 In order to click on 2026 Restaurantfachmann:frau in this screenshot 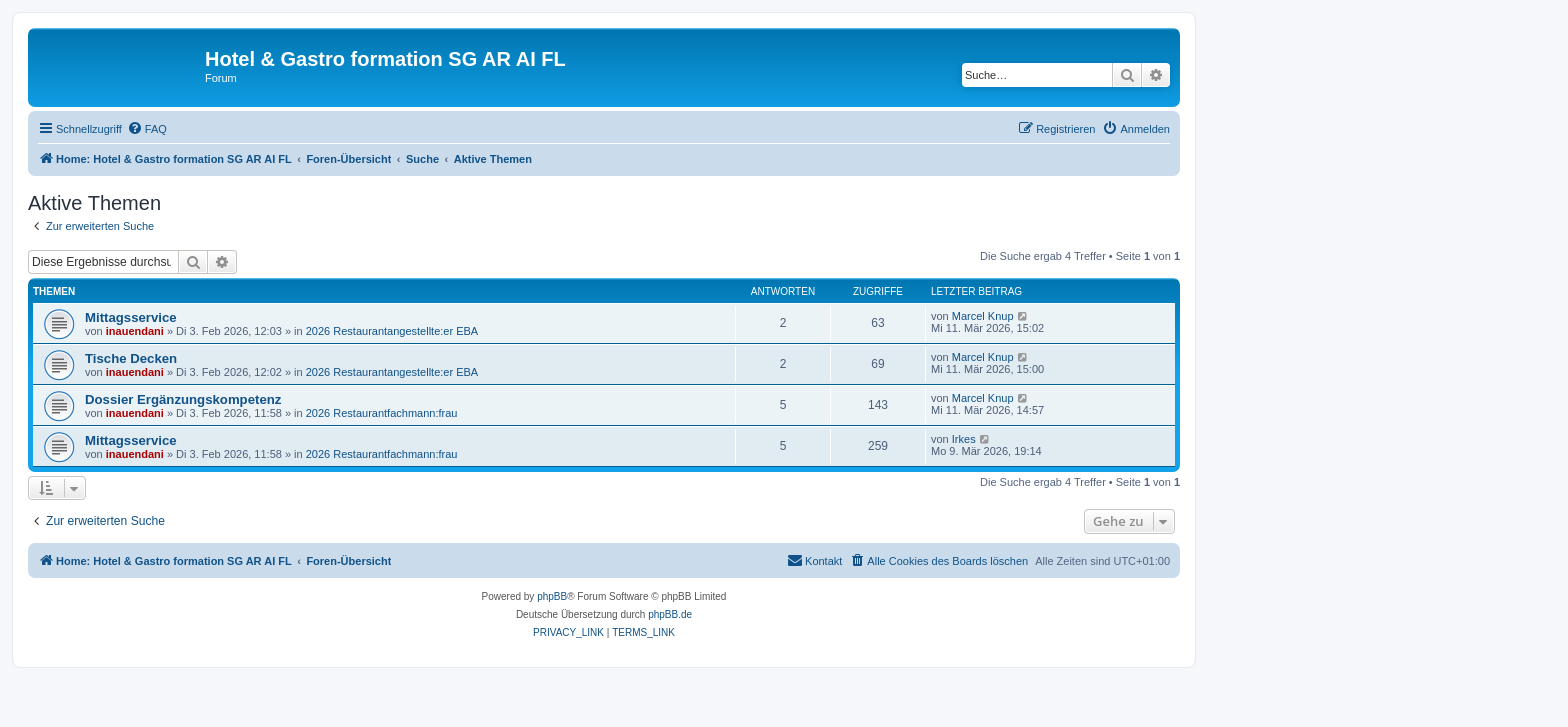, I will do `click(382, 413)`.